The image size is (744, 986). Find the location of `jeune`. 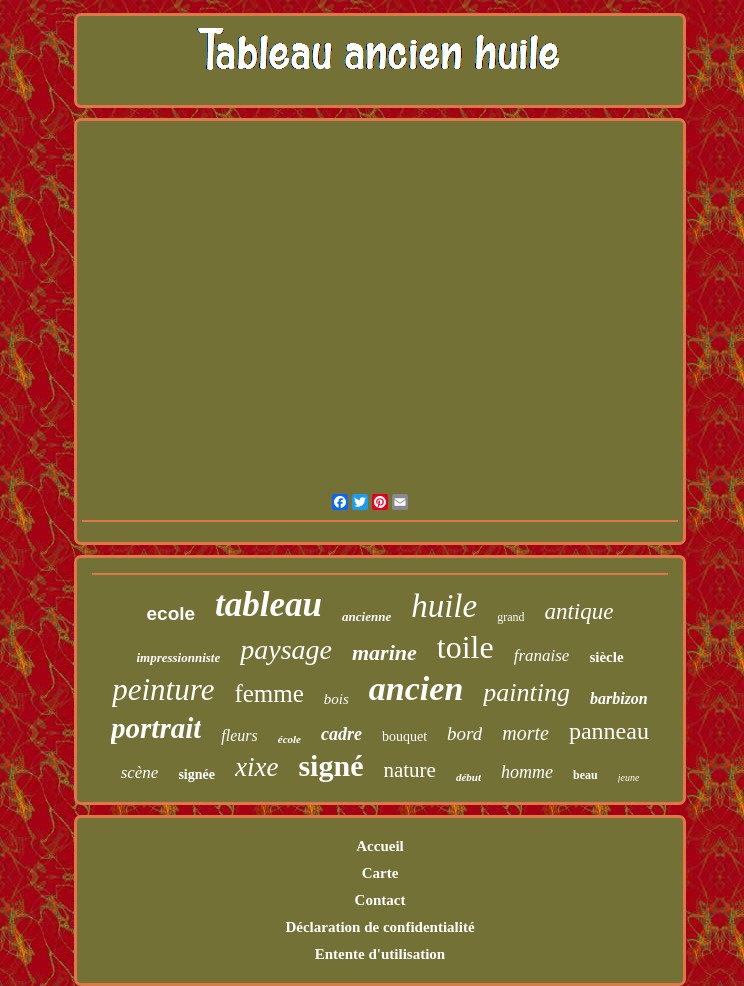

jeune is located at coordinates (629, 777).